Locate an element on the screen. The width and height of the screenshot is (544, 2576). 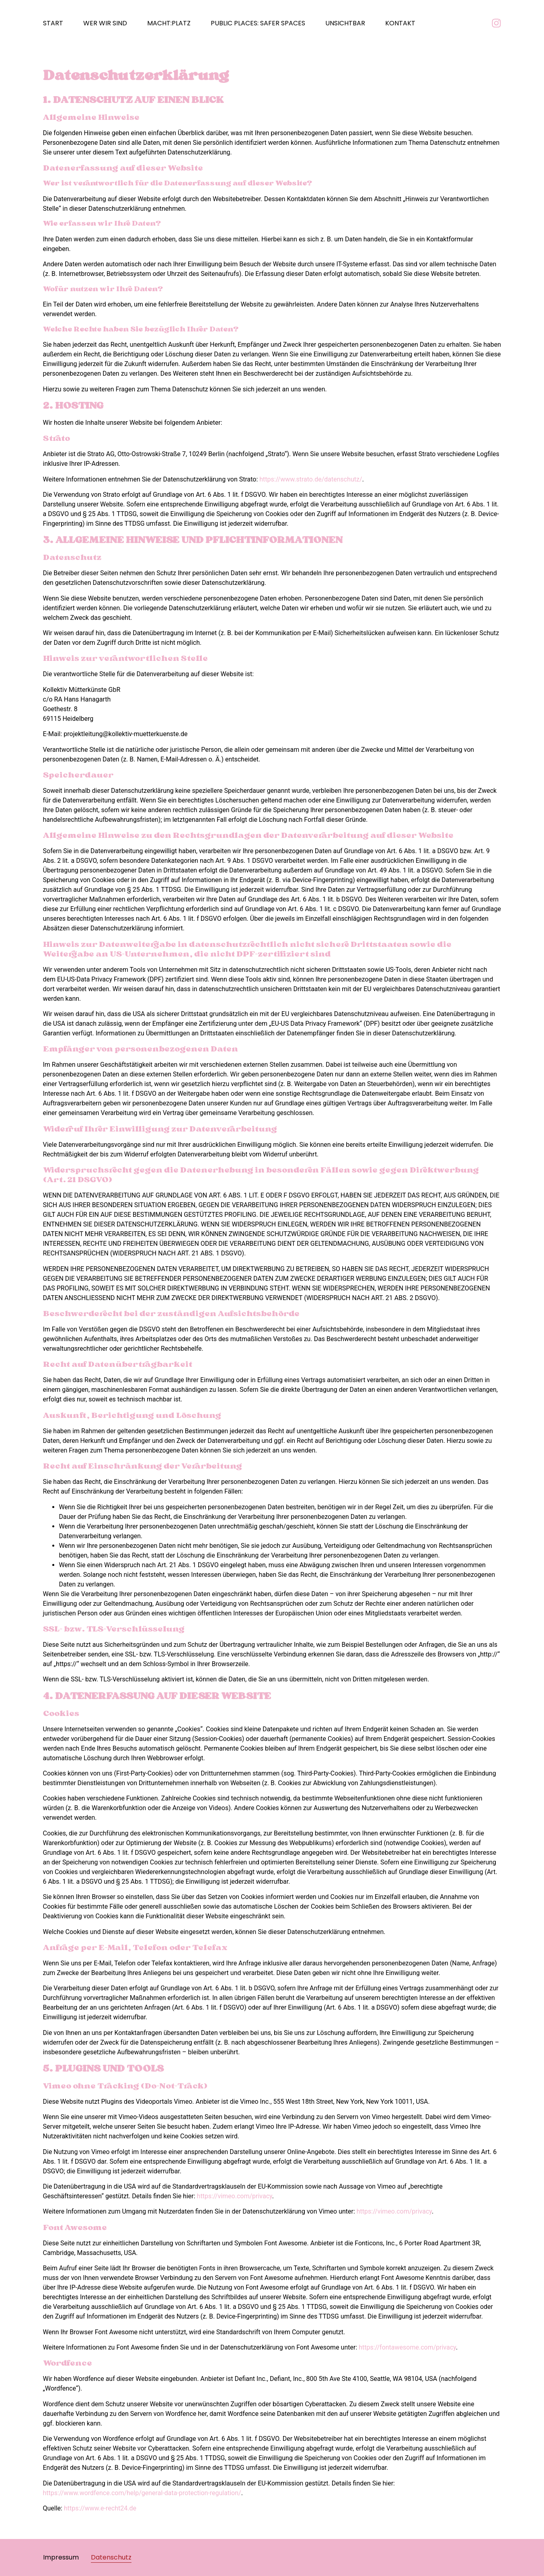
Wer wir sind is located at coordinates (105, 23).